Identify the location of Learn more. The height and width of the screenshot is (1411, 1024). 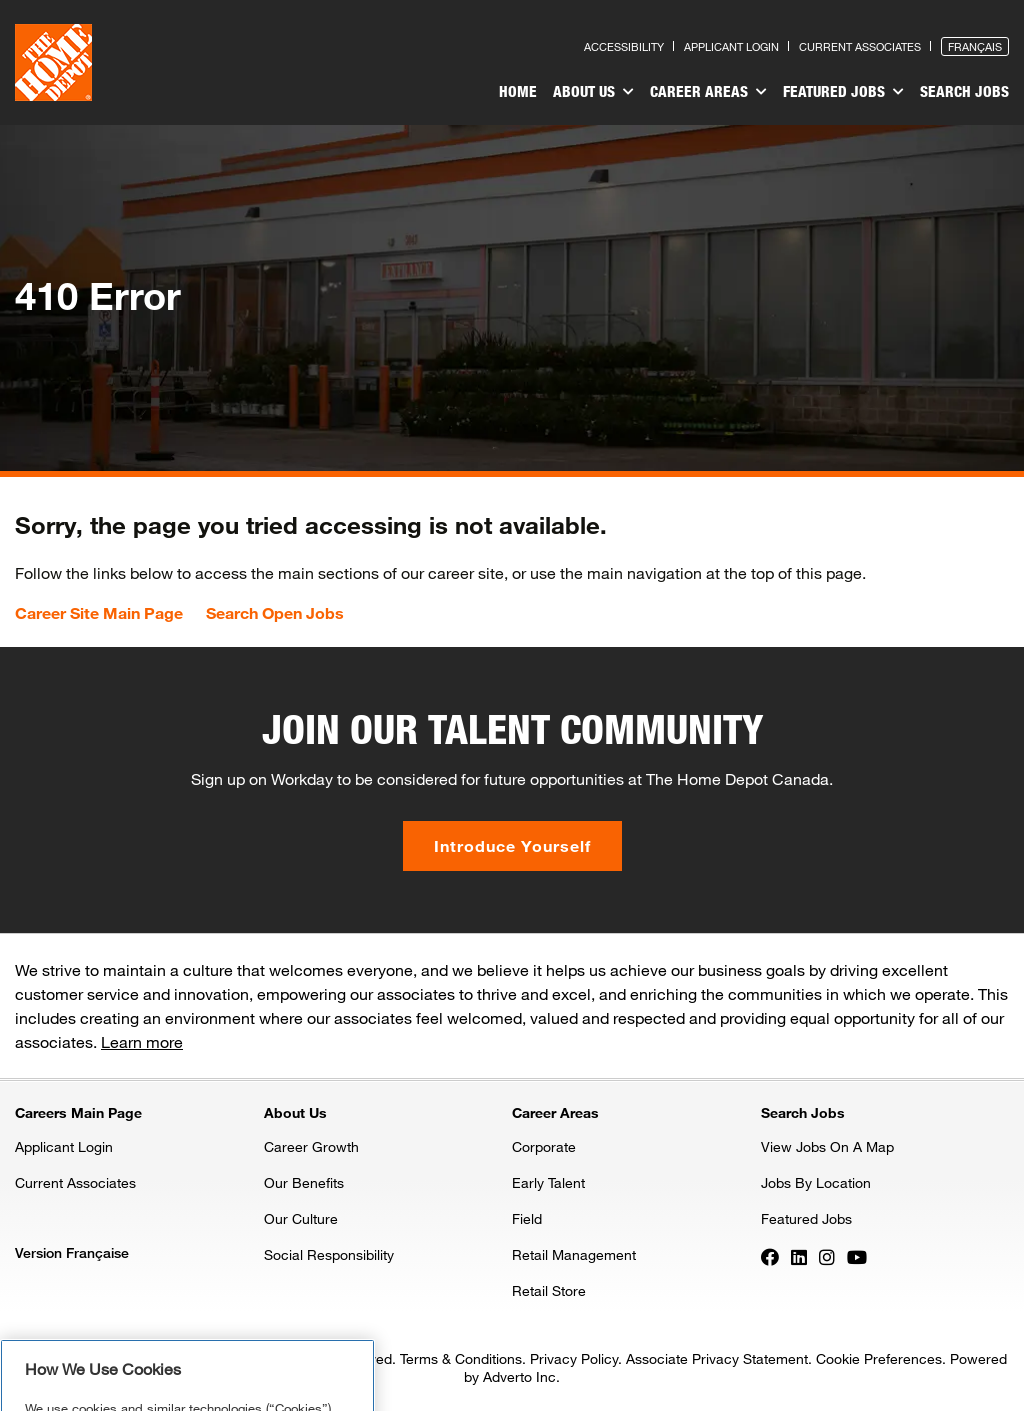
(142, 1041).